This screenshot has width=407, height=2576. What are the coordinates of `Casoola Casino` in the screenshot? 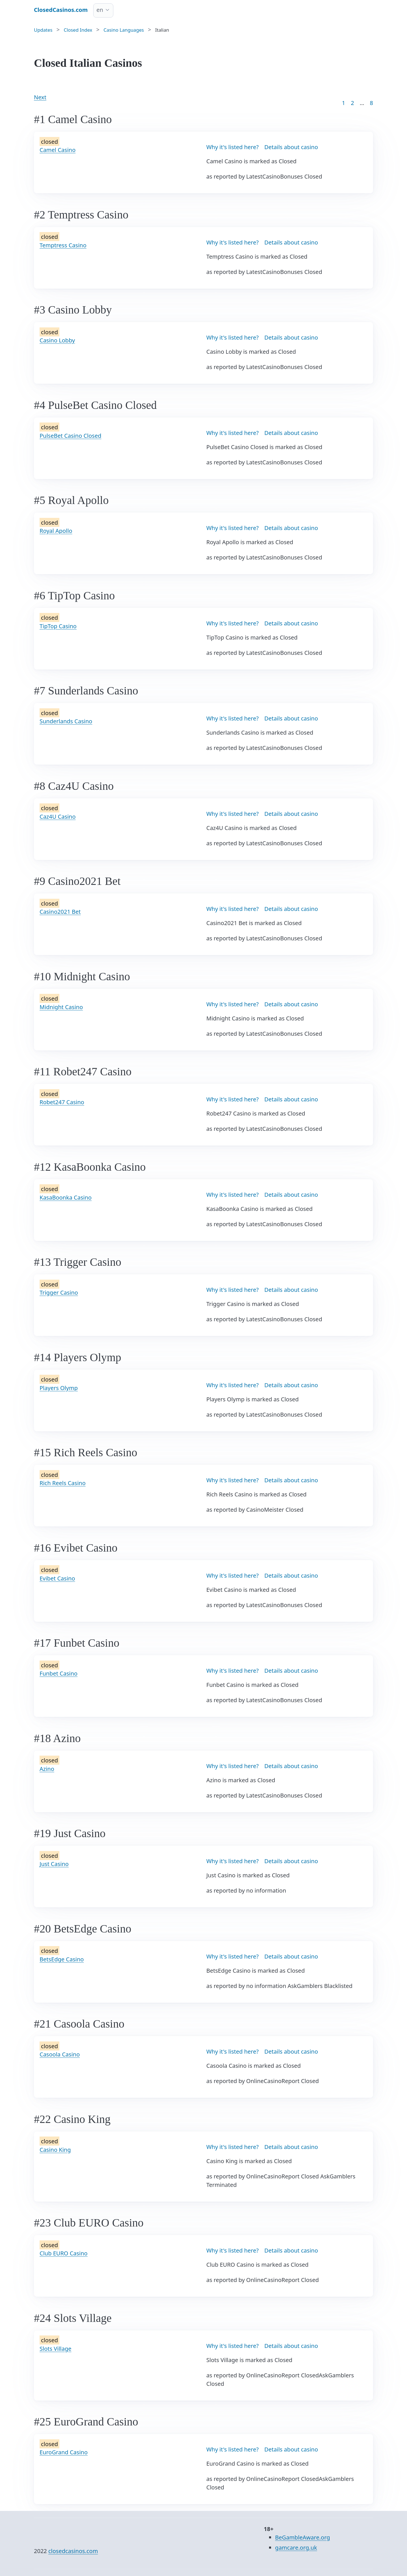 It's located at (60, 2054).